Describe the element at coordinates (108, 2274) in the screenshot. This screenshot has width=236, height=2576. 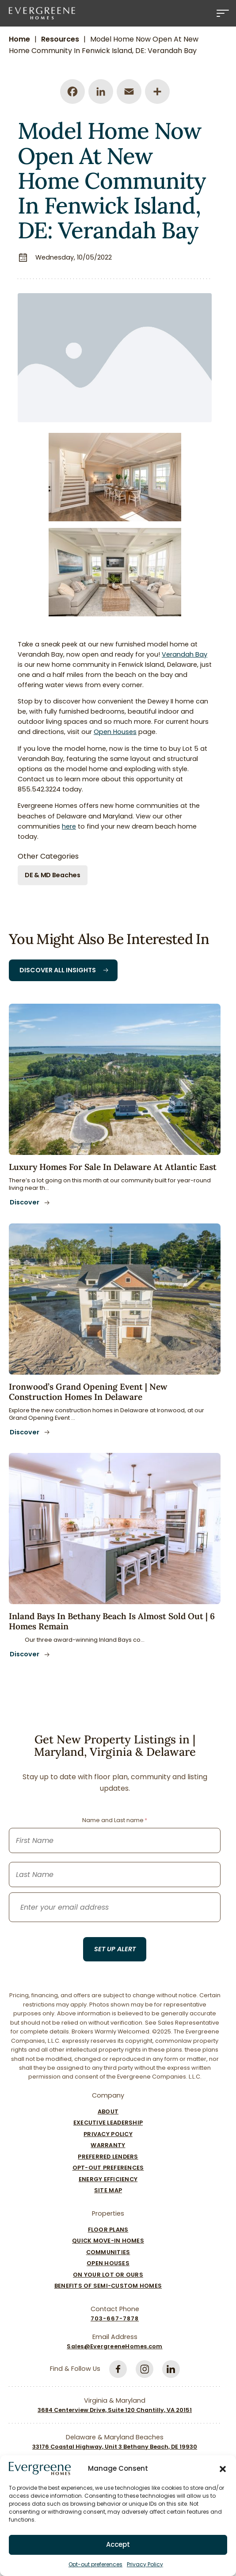
I see `On Your Lot Or Ours` at that location.